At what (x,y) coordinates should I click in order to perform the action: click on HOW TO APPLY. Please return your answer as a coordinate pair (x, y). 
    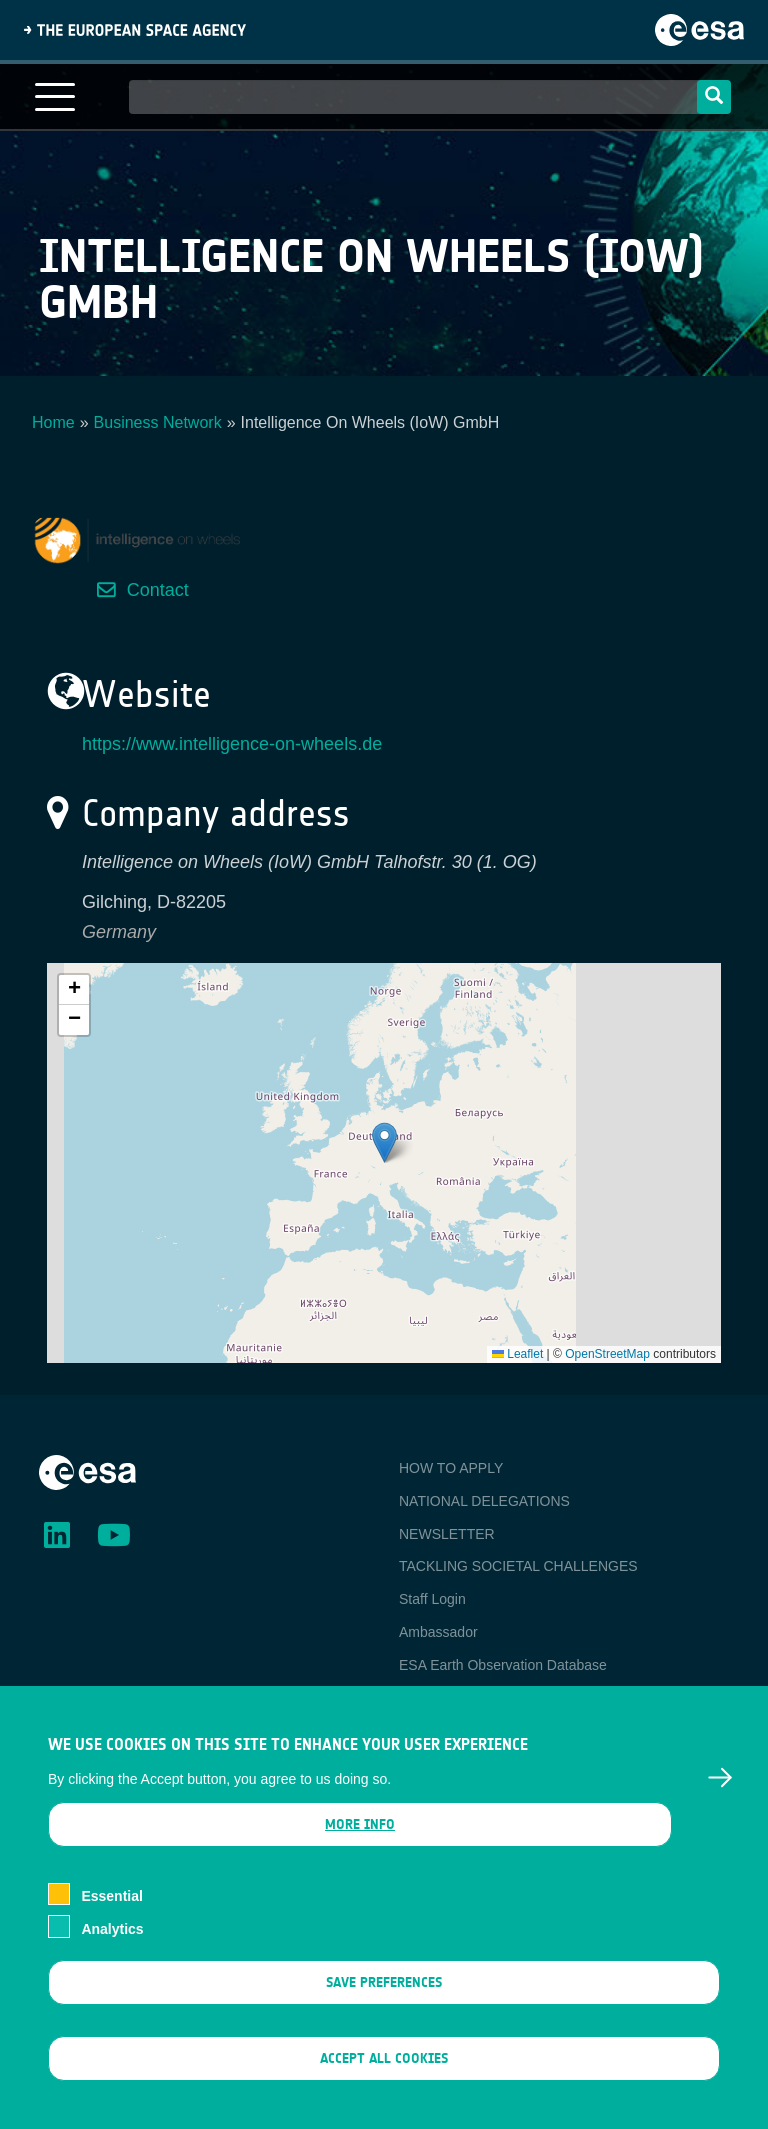
    Looking at the image, I should click on (451, 1468).